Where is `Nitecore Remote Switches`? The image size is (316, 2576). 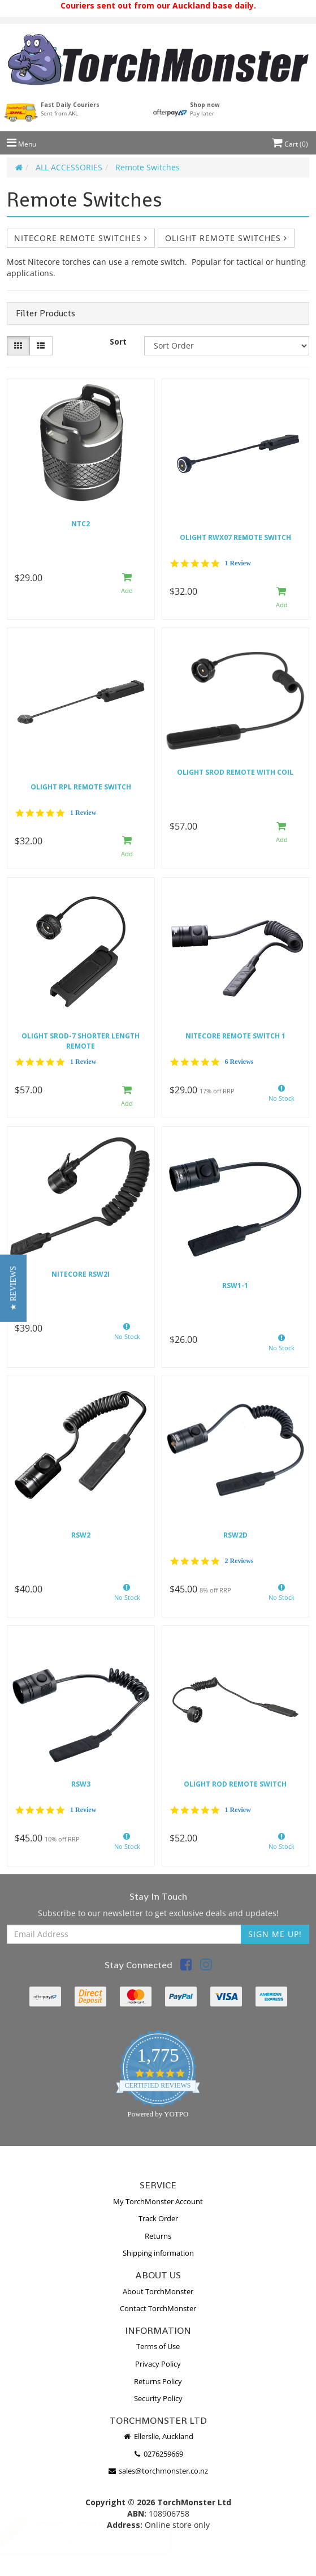
Nitecore Remote Switches is located at coordinates (81, 238).